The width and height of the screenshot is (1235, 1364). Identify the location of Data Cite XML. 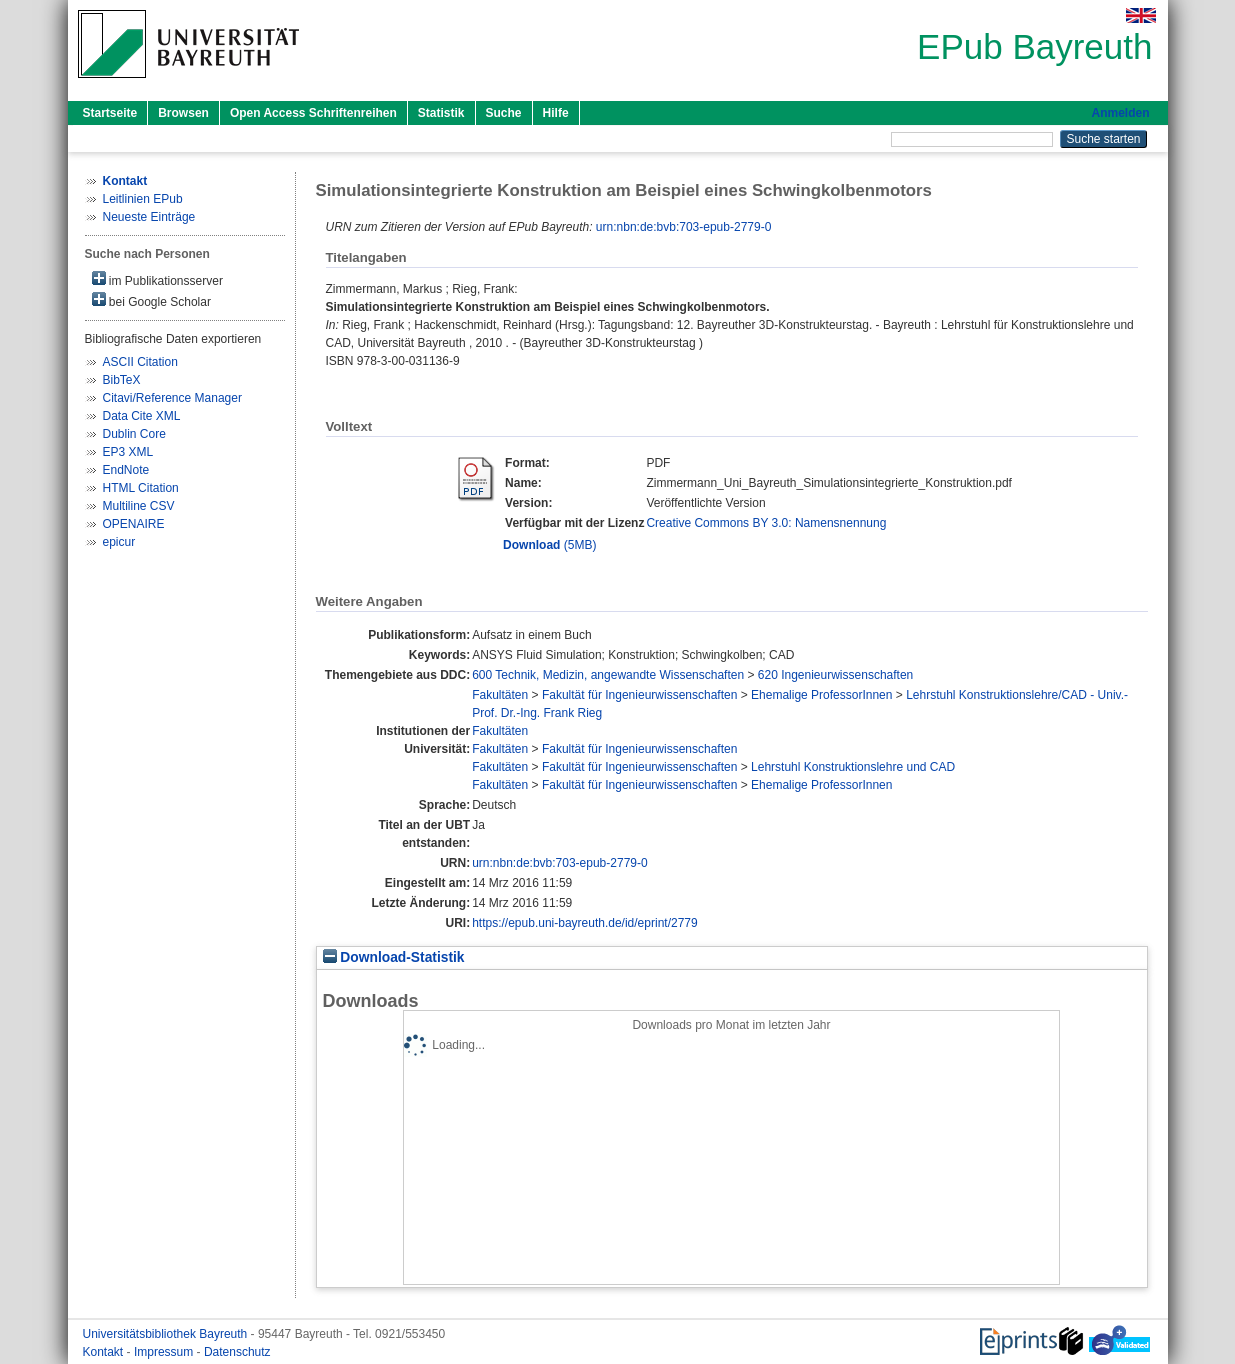
(142, 416).